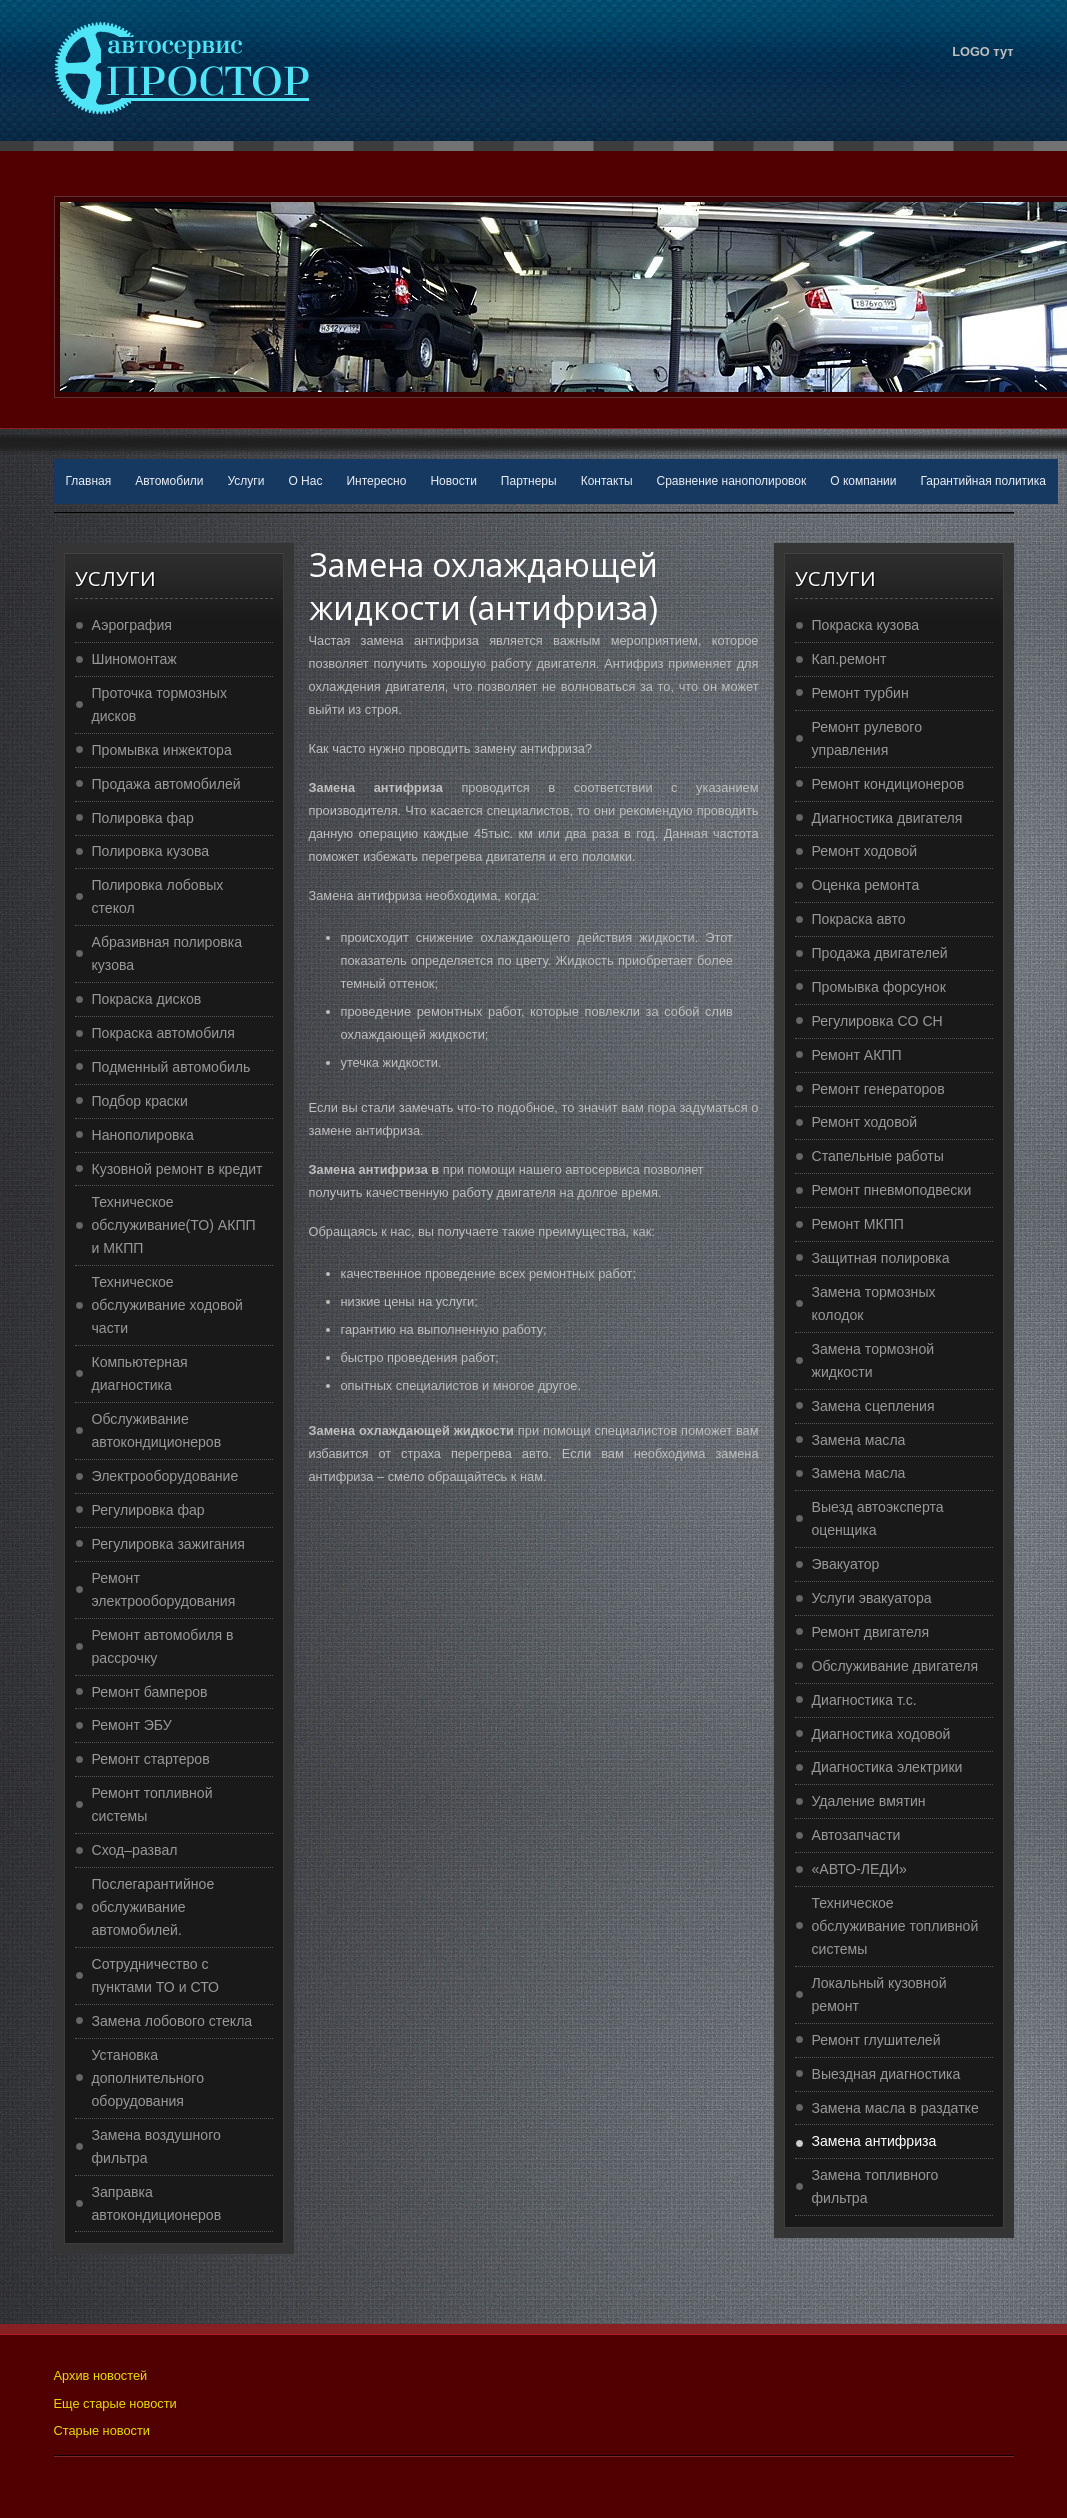  Describe the element at coordinates (150, 1692) in the screenshot. I see `Ремонт бамперов` at that location.